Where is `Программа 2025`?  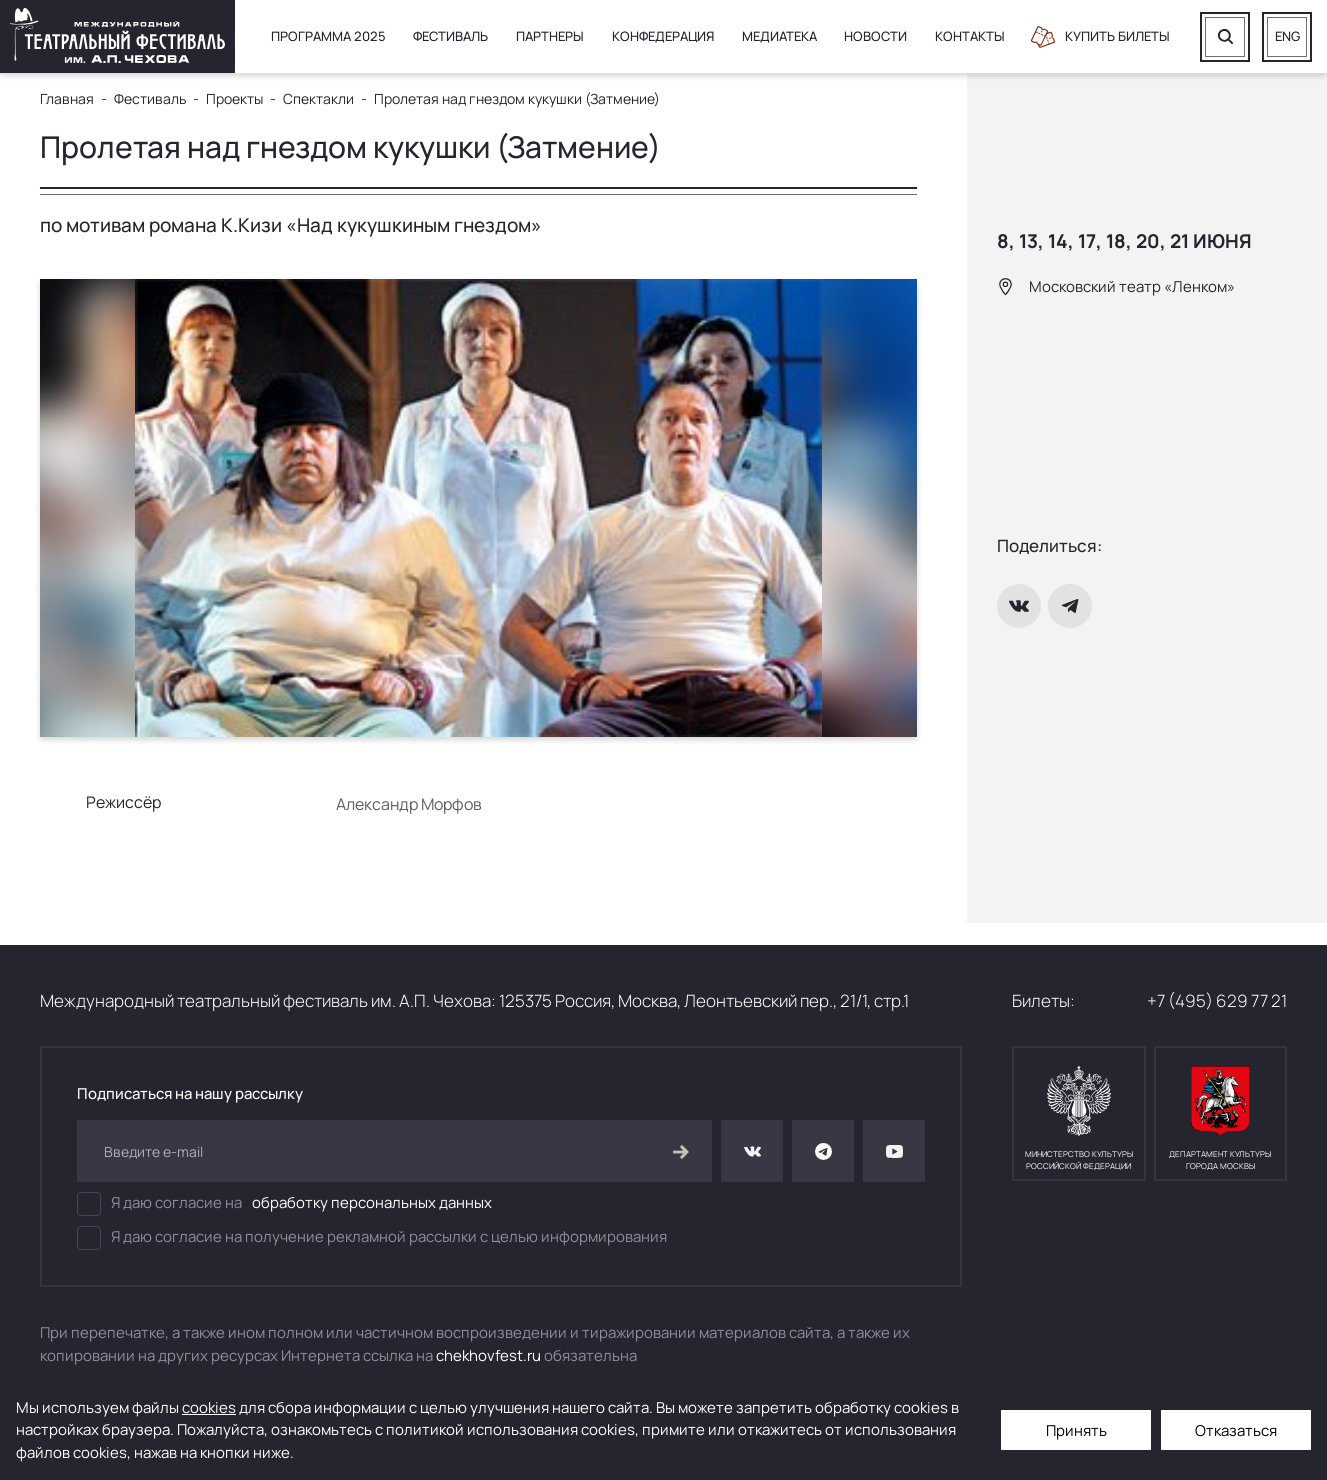
Программа 2025 is located at coordinates (328, 36).